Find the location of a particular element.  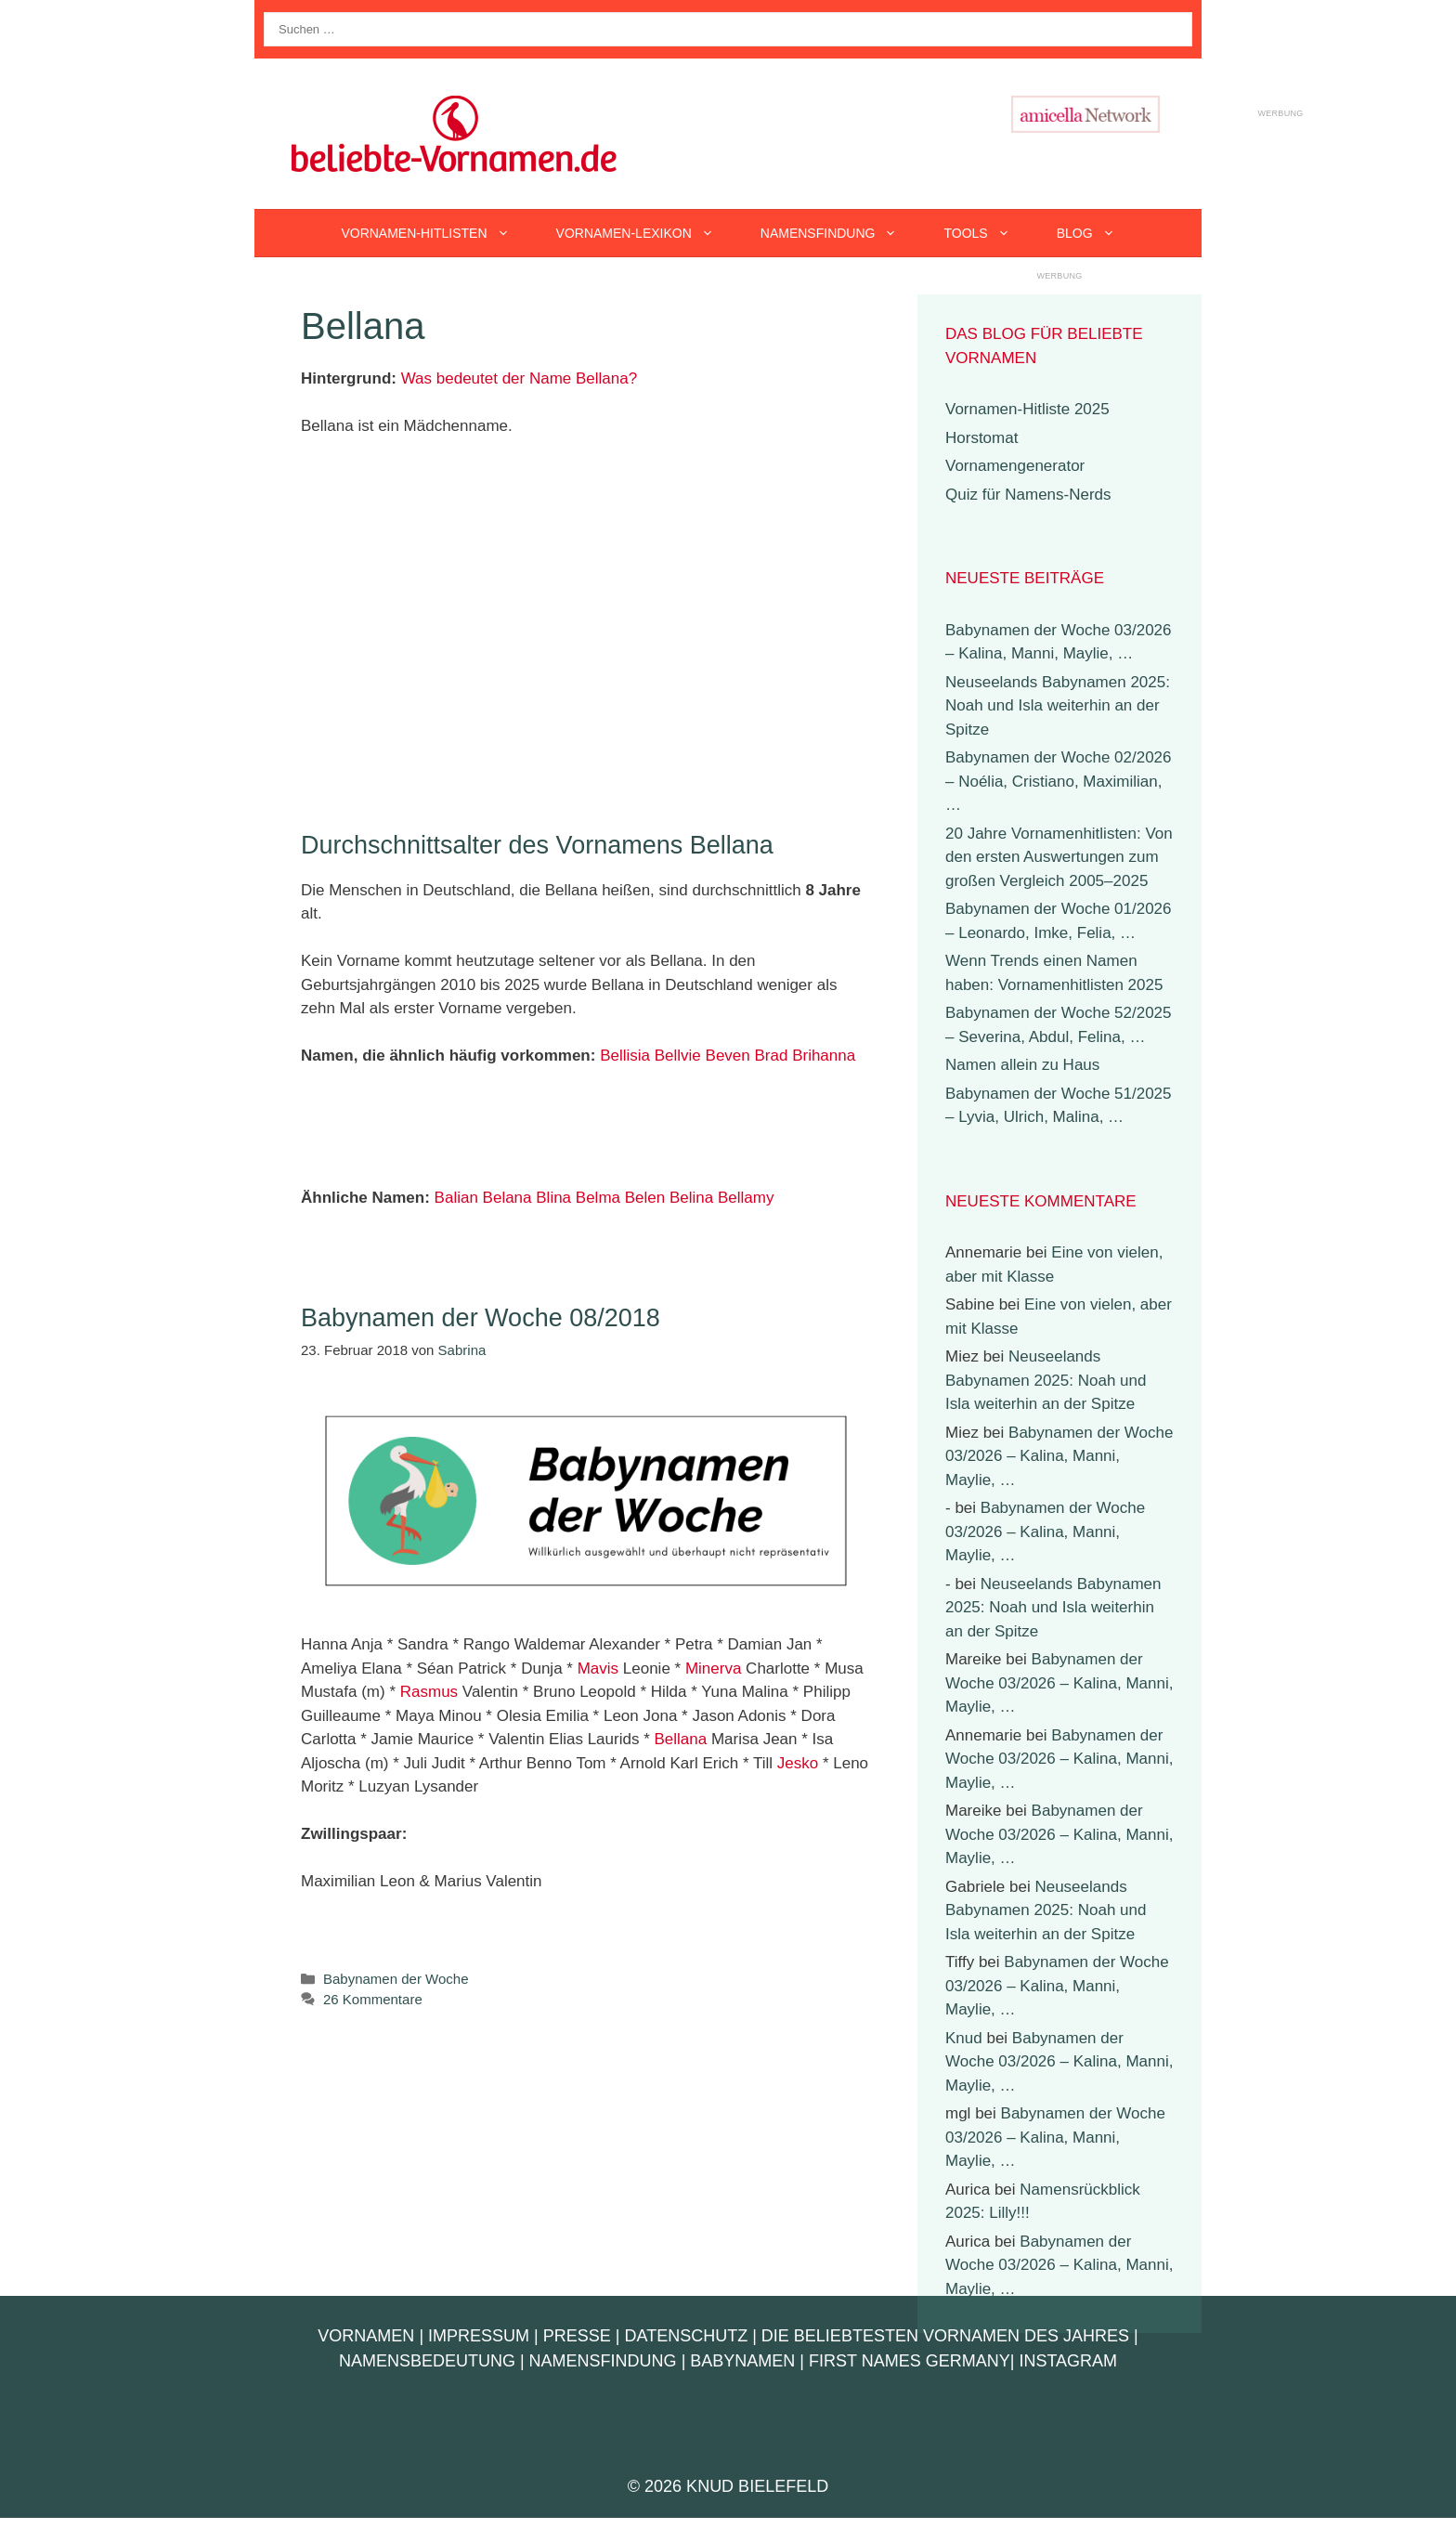

26 Kommentare is located at coordinates (372, 1999).